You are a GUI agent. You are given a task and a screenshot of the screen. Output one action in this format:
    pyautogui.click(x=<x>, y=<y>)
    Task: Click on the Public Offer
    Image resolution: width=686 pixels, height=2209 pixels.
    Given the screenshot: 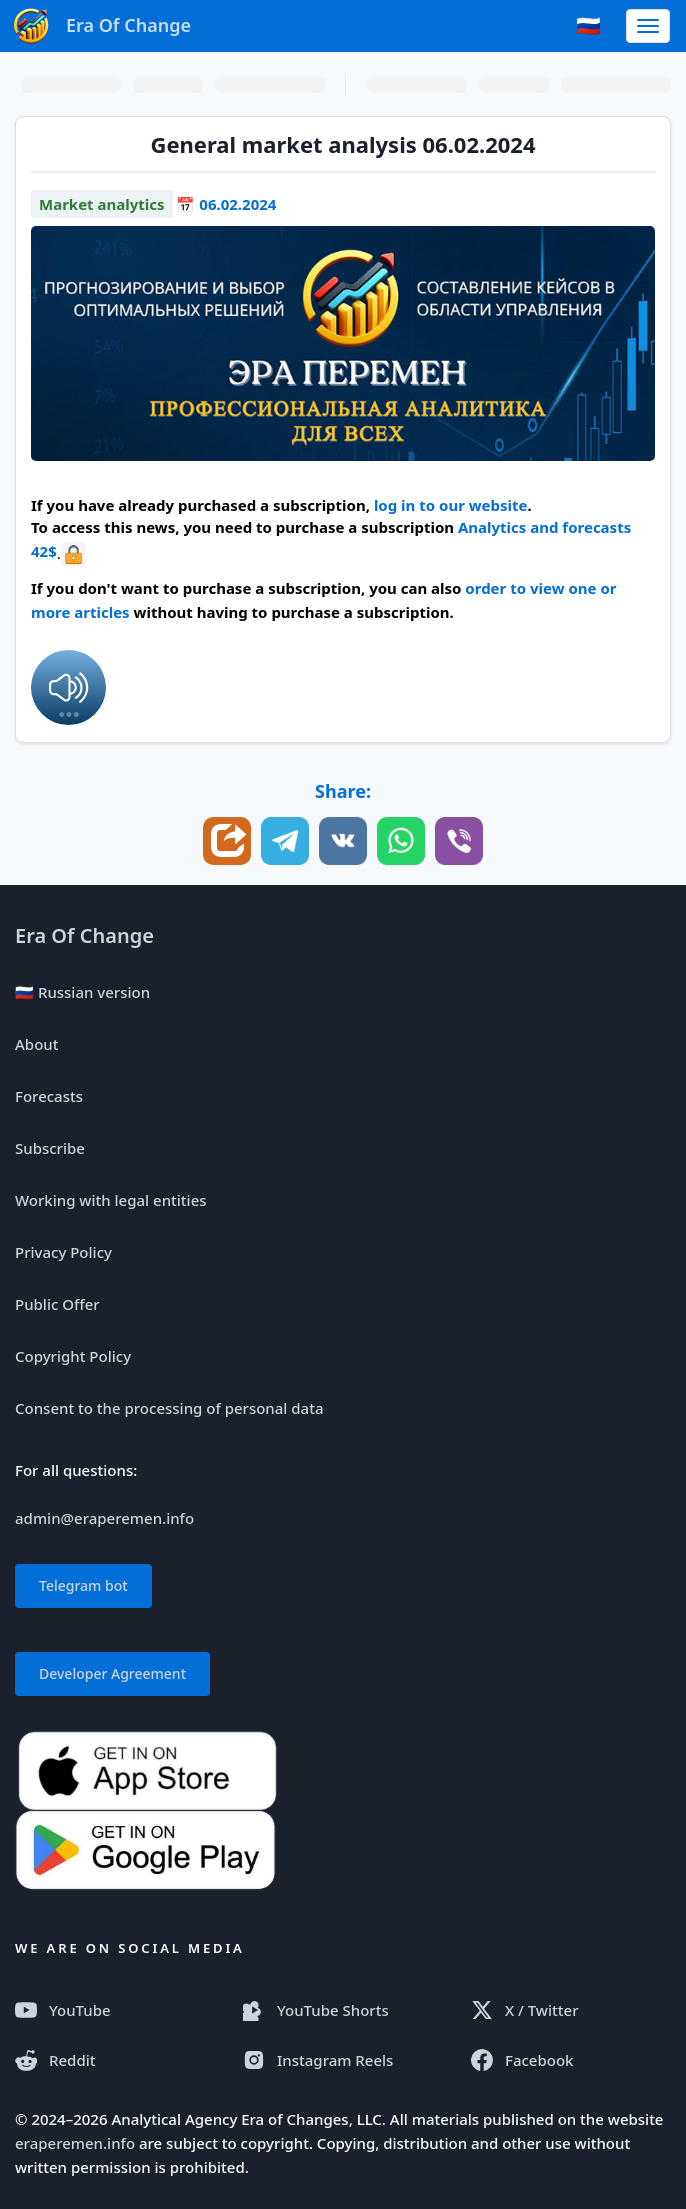 What is the action you would take?
    pyautogui.click(x=57, y=1304)
    